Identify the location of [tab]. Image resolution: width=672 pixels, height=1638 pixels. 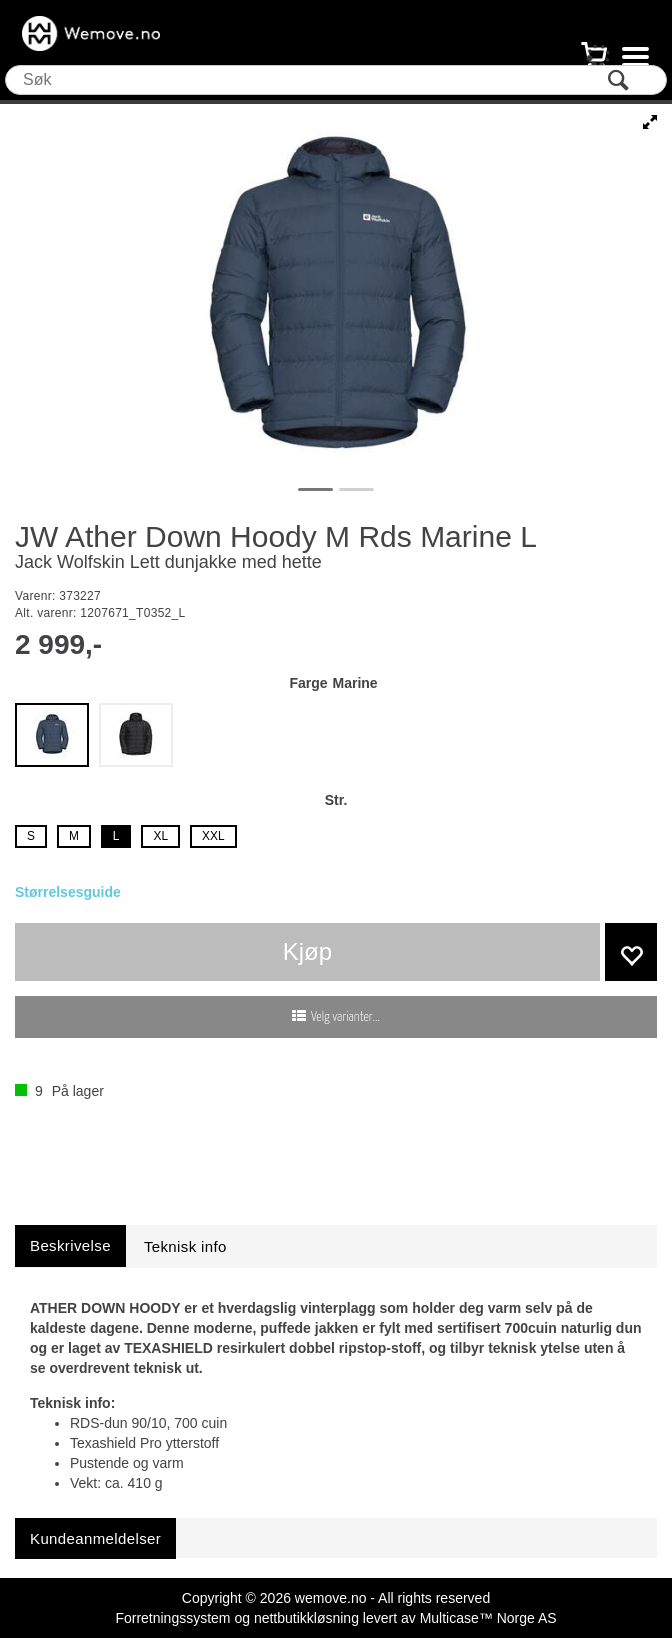
(70, 1245).